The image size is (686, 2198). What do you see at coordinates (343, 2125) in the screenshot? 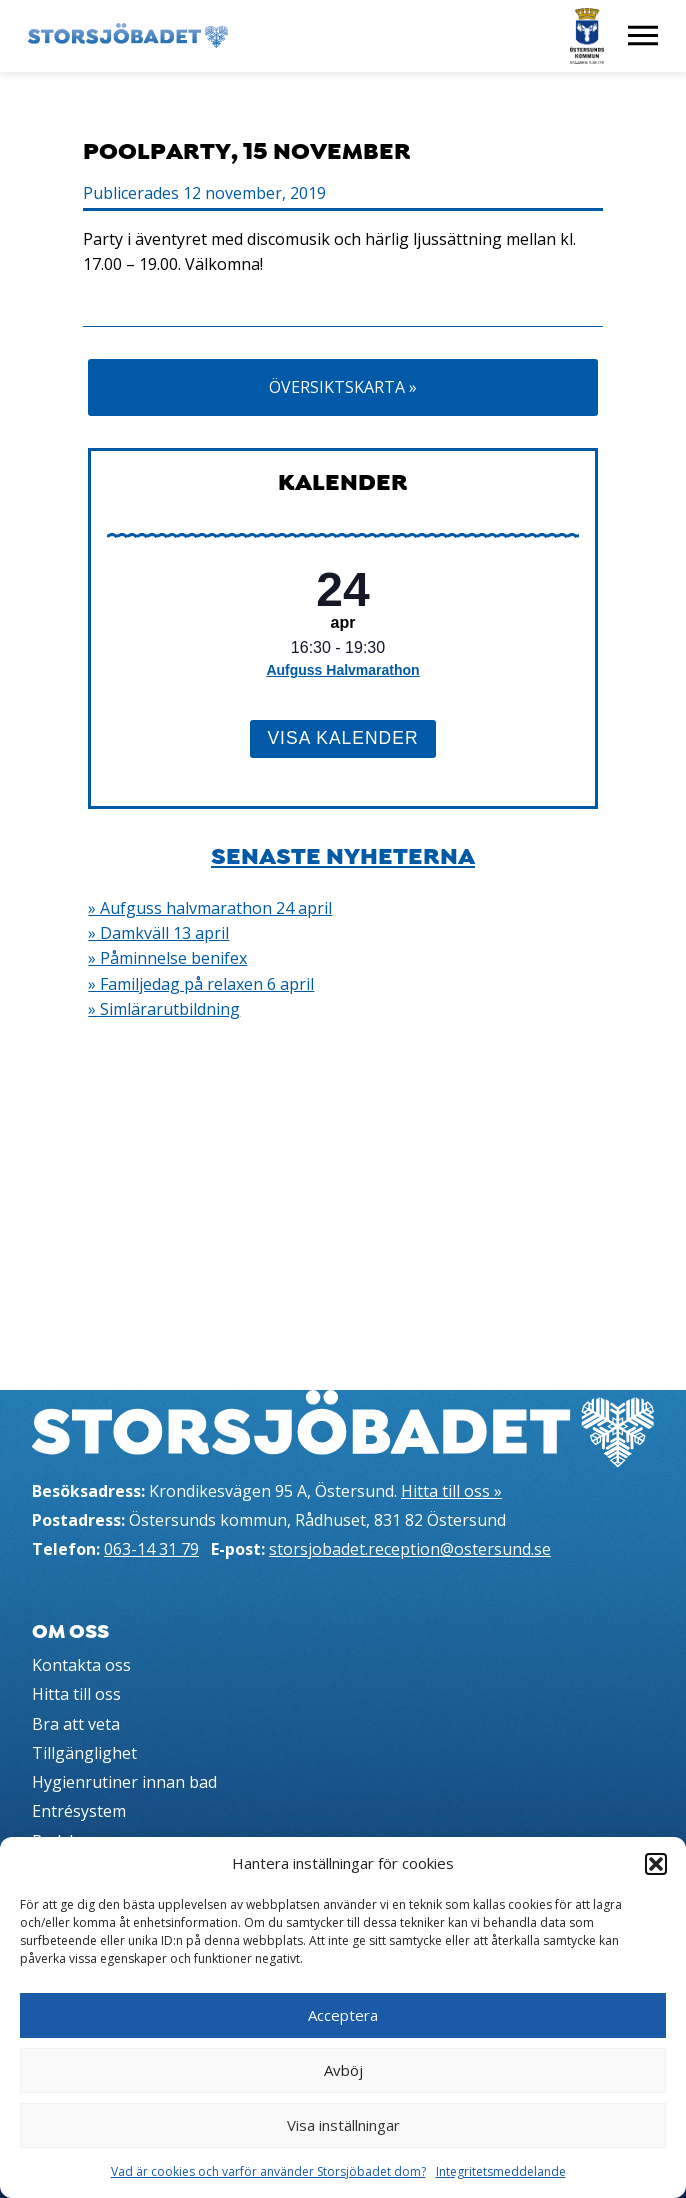
I see `Visa inställningar` at bounding box center [343, 2125].